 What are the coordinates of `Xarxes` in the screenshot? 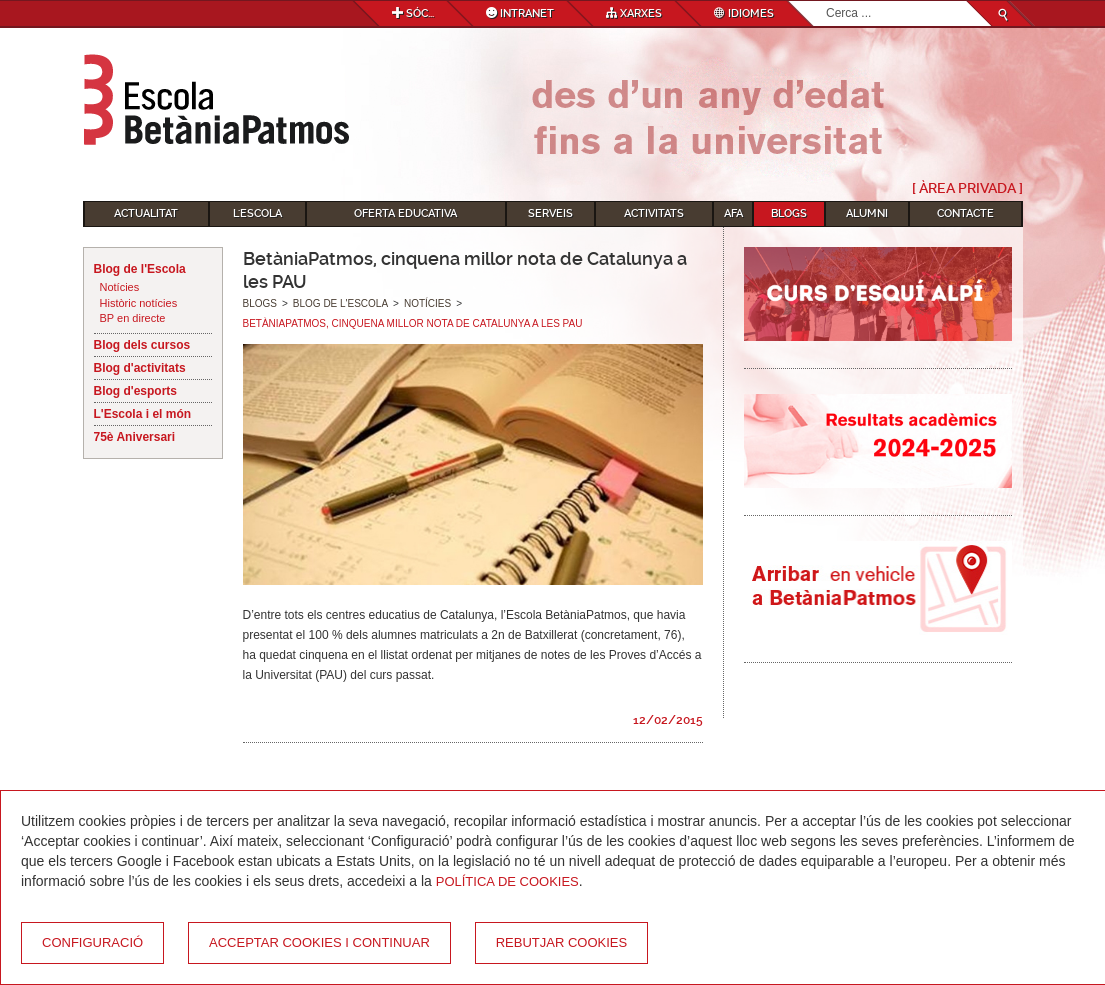 It's located at (634, 13).